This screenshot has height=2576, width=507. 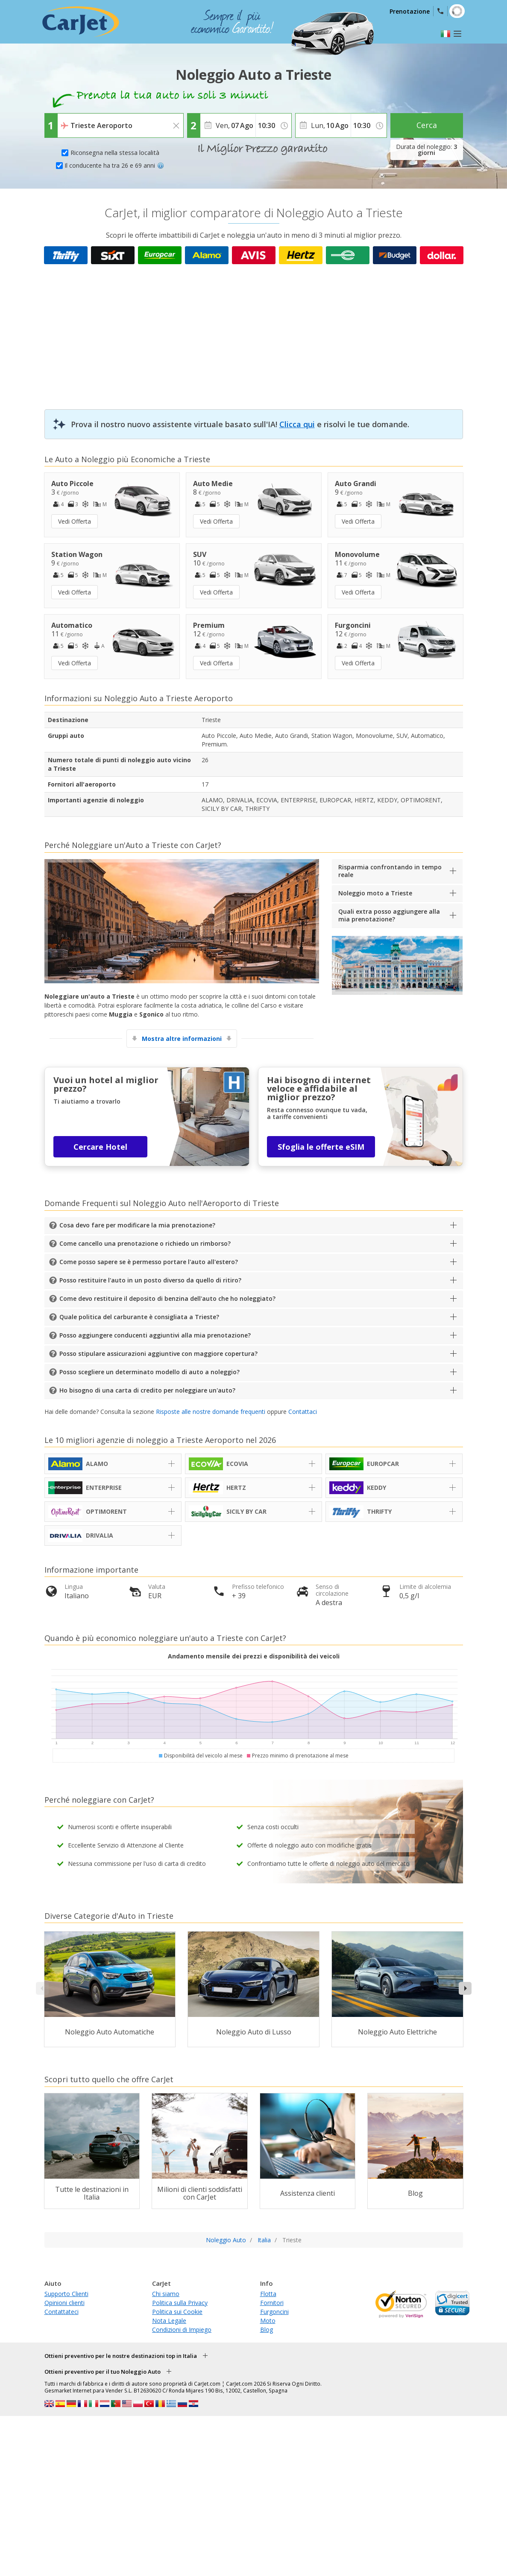 I want to click on Ho bisogno di una carta di credito per noleggiare un'auto?, so click(x=147, y=1390).